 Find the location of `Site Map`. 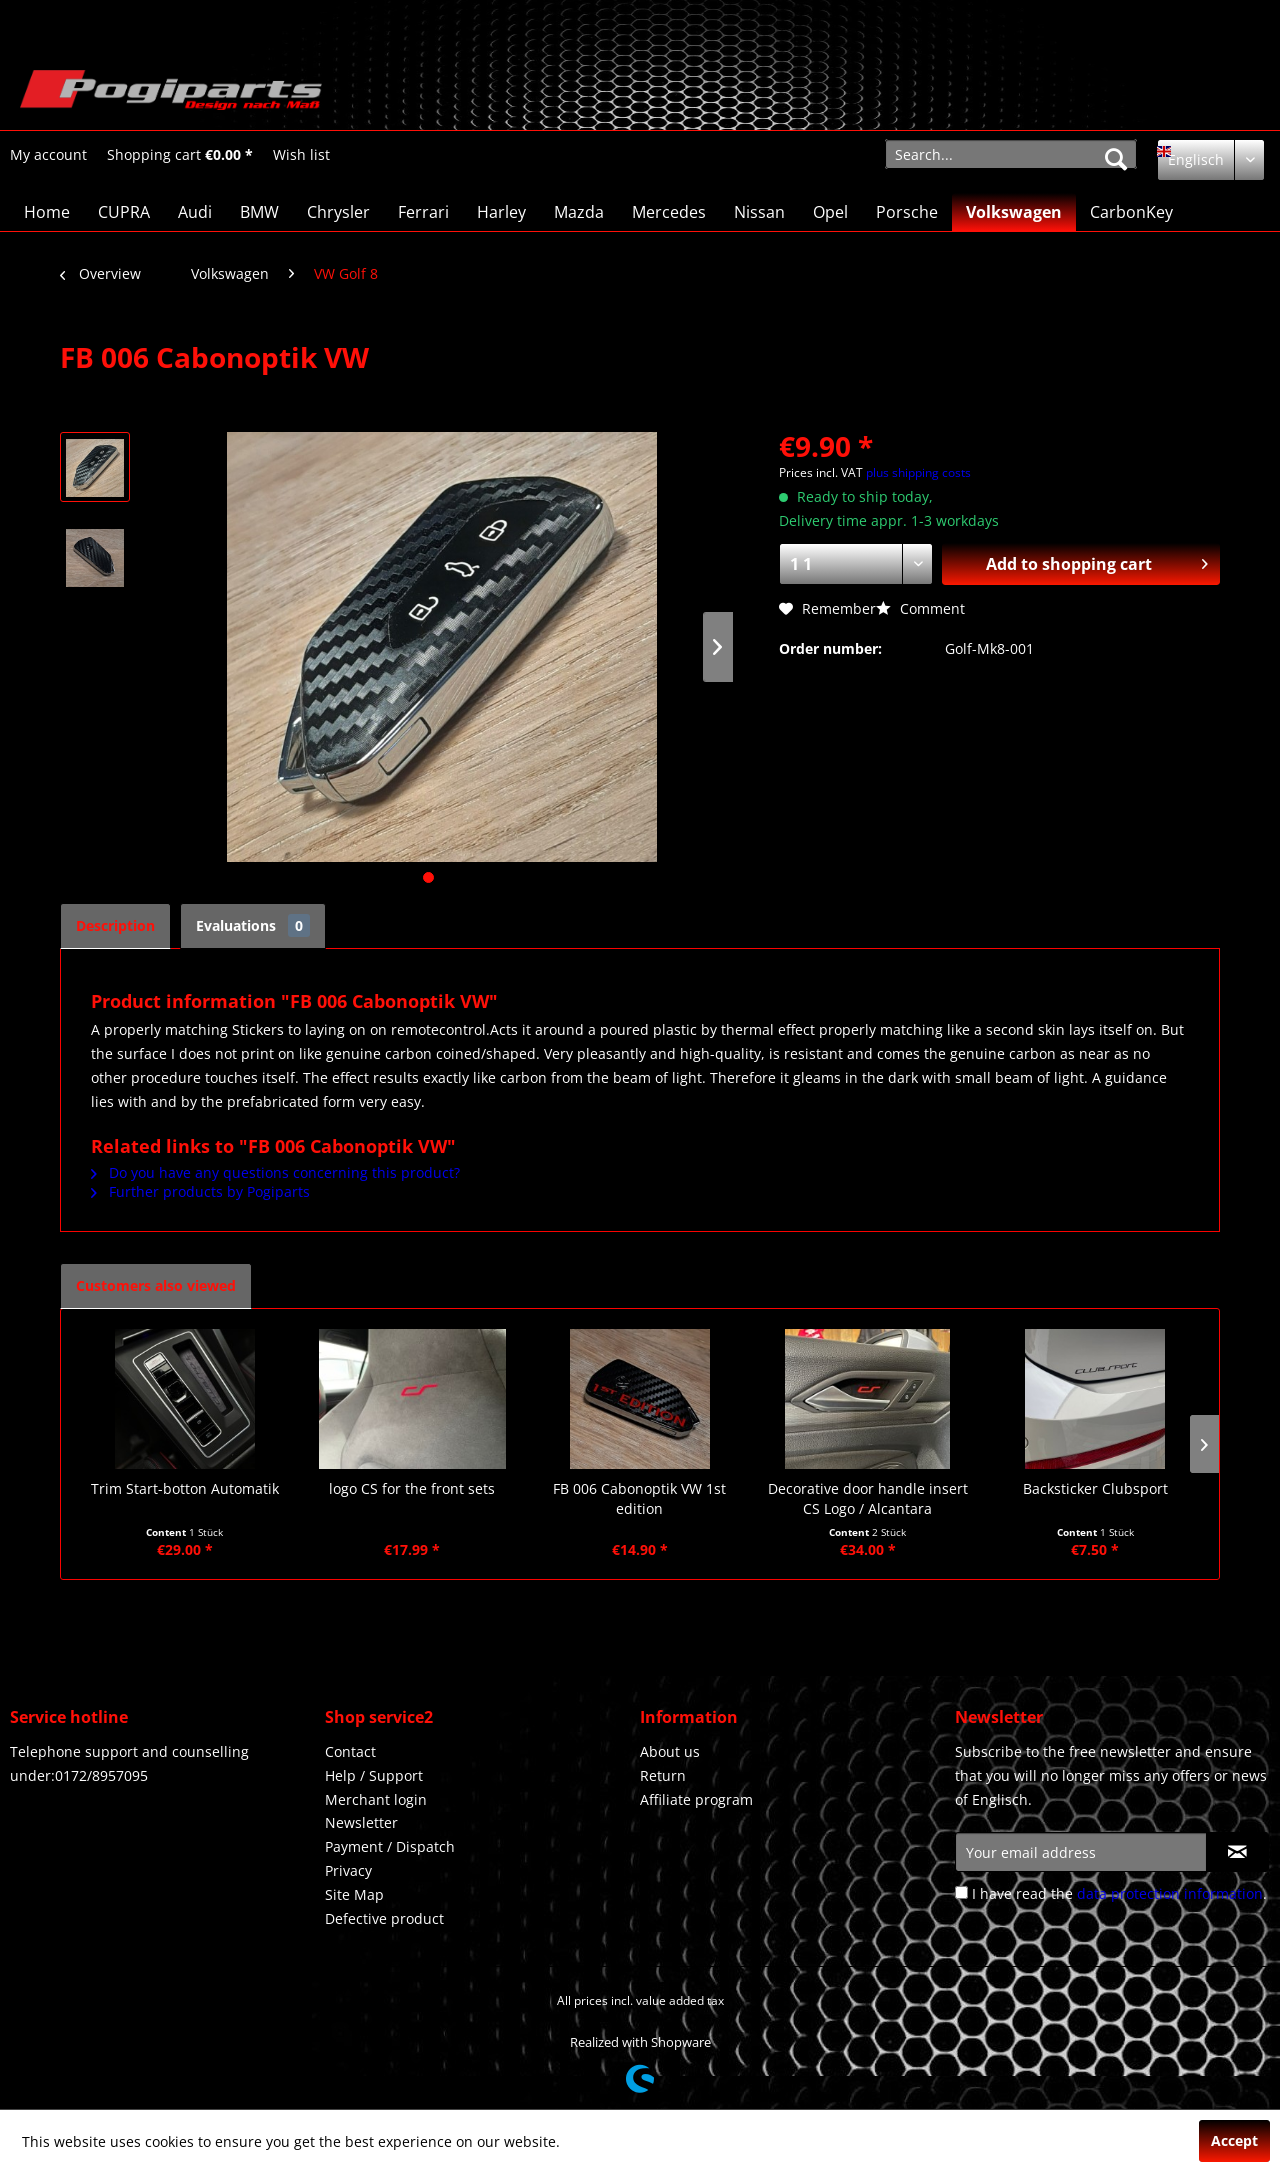

Site Map is located at coordinates (354, 1894).